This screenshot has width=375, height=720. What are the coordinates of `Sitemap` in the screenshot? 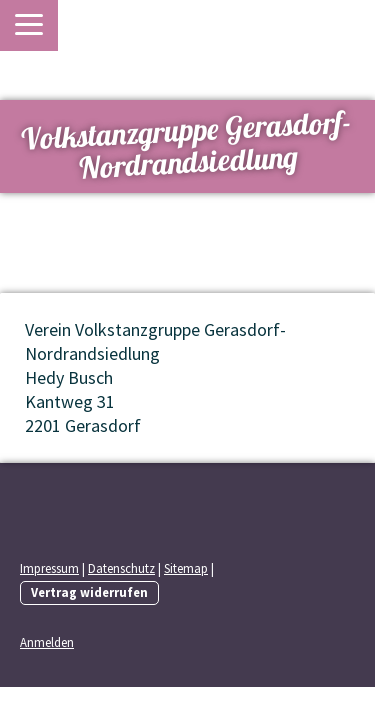 It's located at (186, 568).